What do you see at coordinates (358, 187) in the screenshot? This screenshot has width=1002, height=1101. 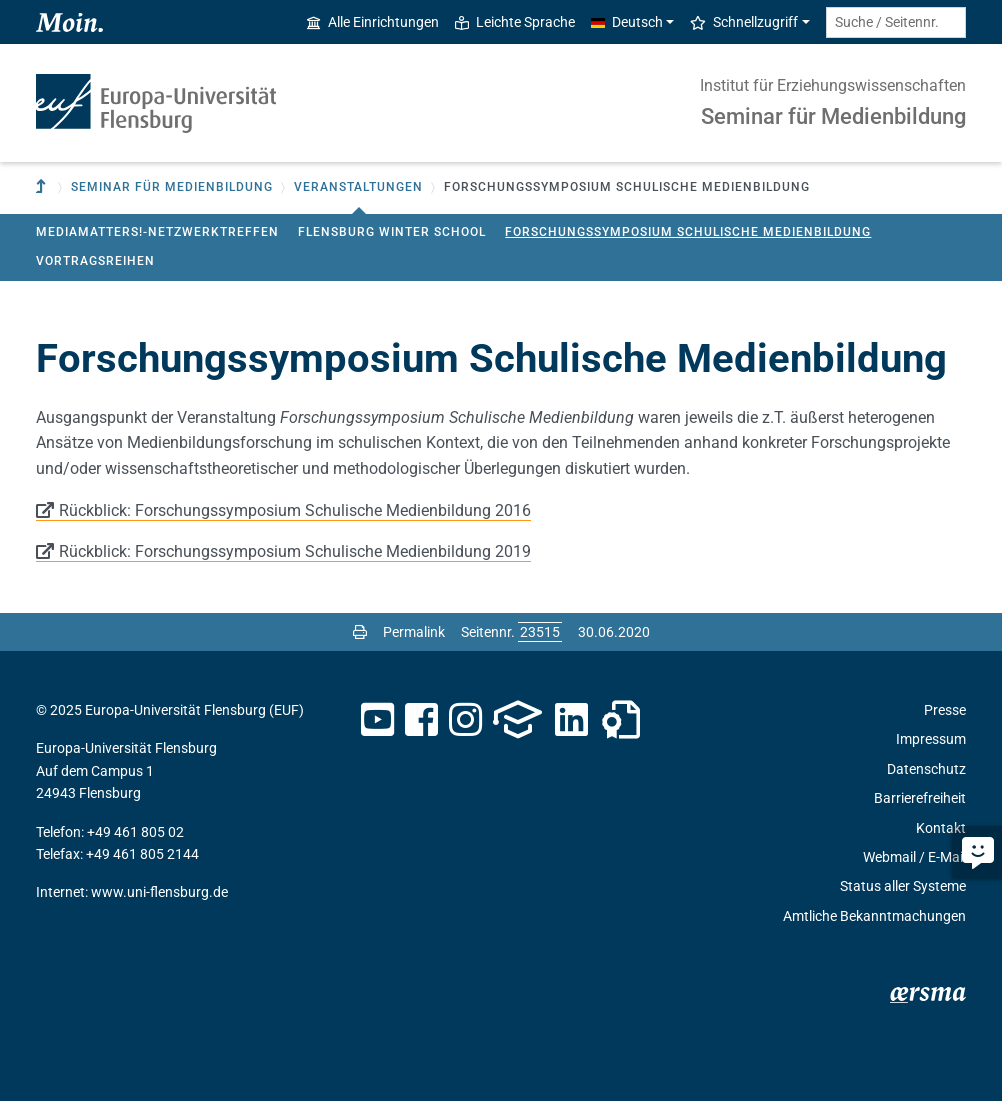 I see `Veranstaltungen [button]` at bounding box center [358, 187].